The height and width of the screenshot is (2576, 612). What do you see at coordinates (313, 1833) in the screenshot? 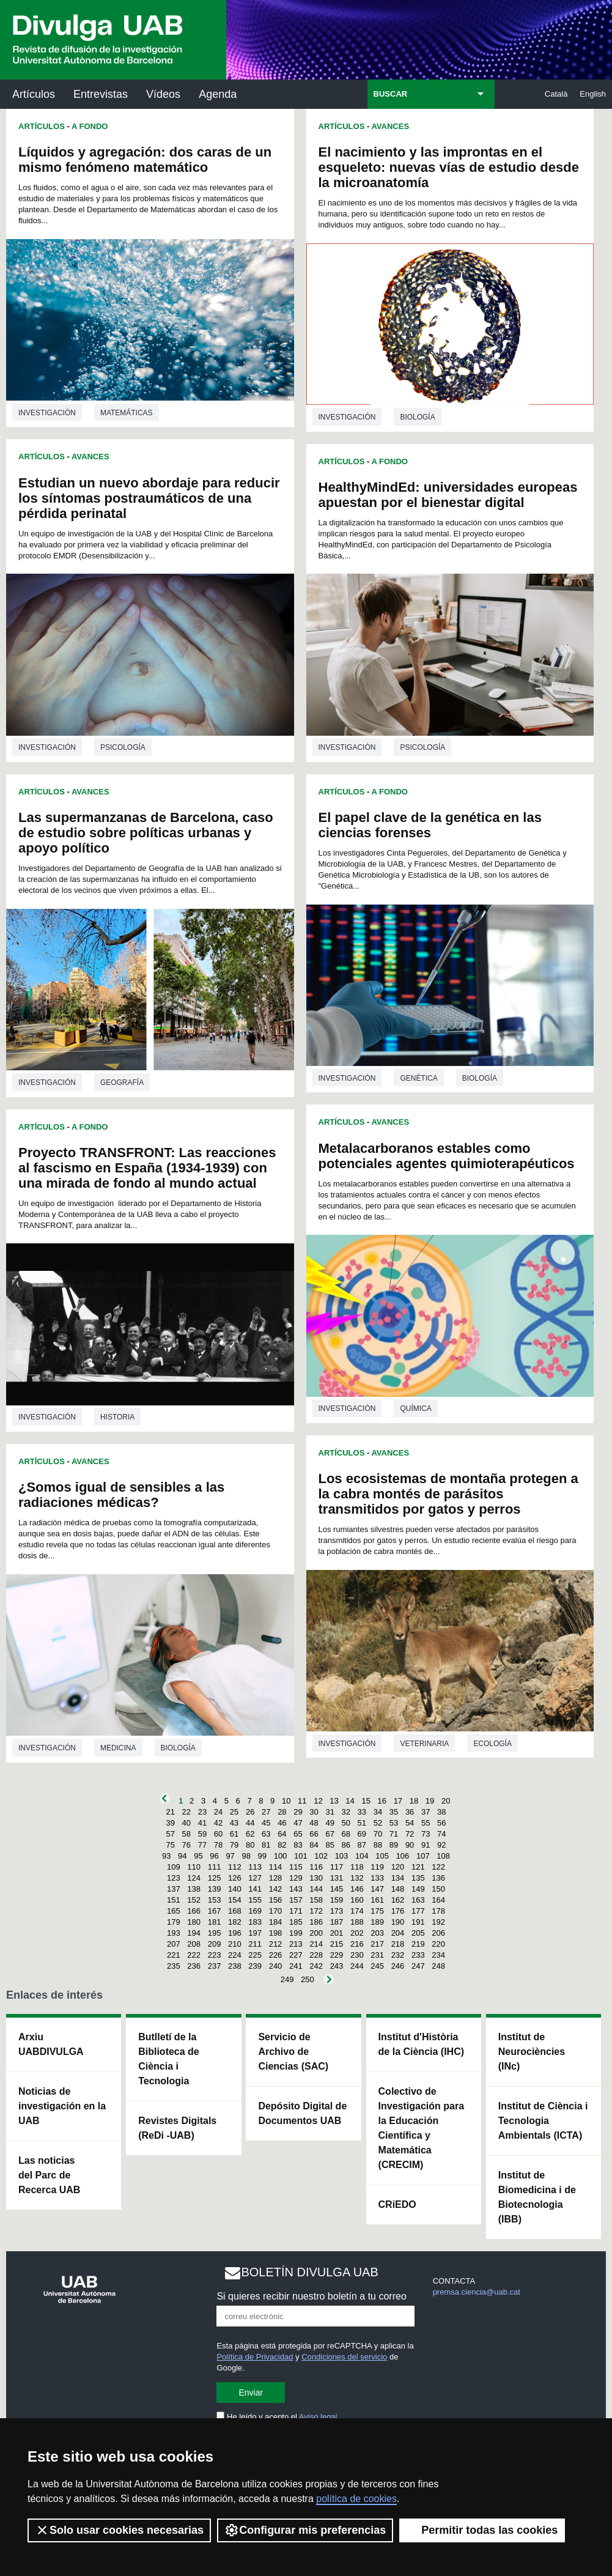
I see `66` at bounding box center [313, 1833].